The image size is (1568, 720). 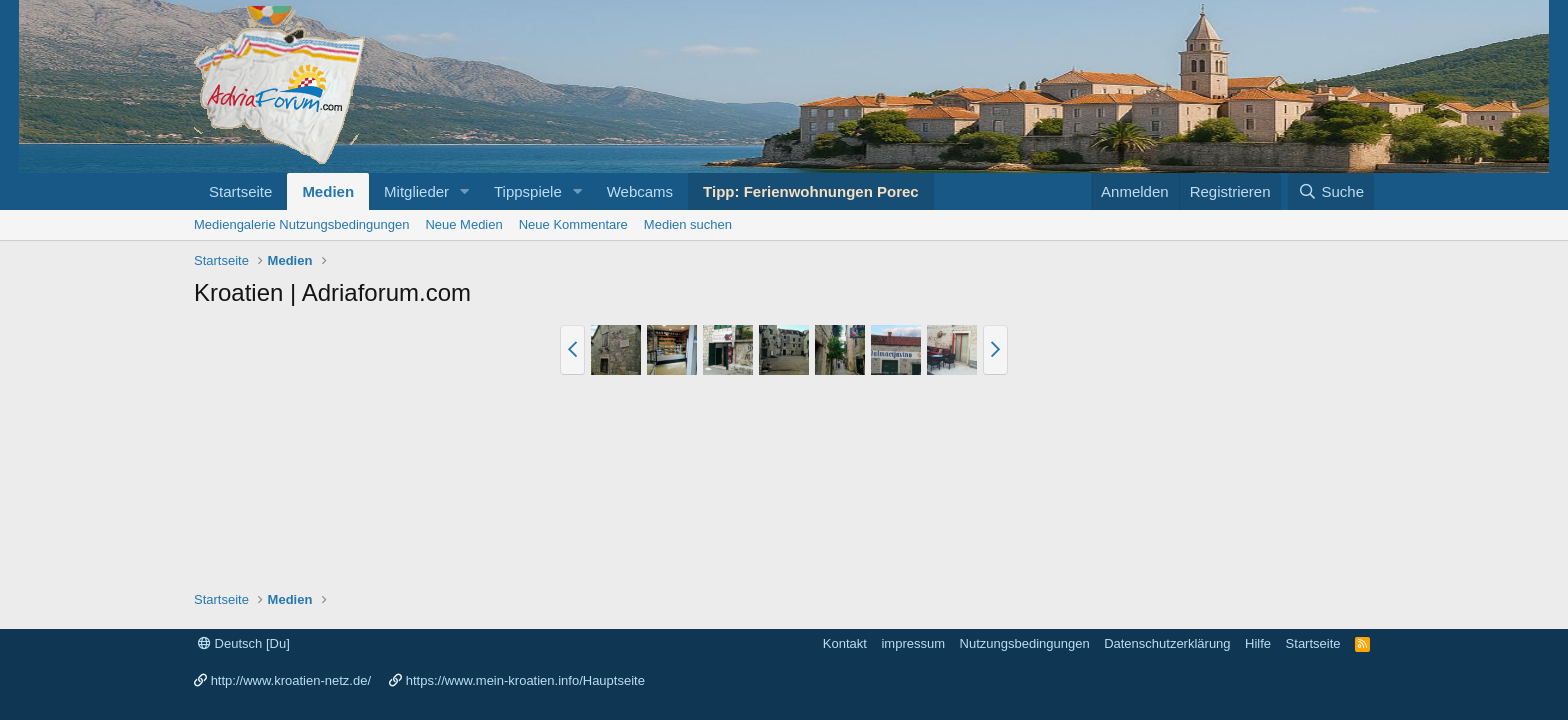 I want to click on Webcams, so click(x=640, y=191).